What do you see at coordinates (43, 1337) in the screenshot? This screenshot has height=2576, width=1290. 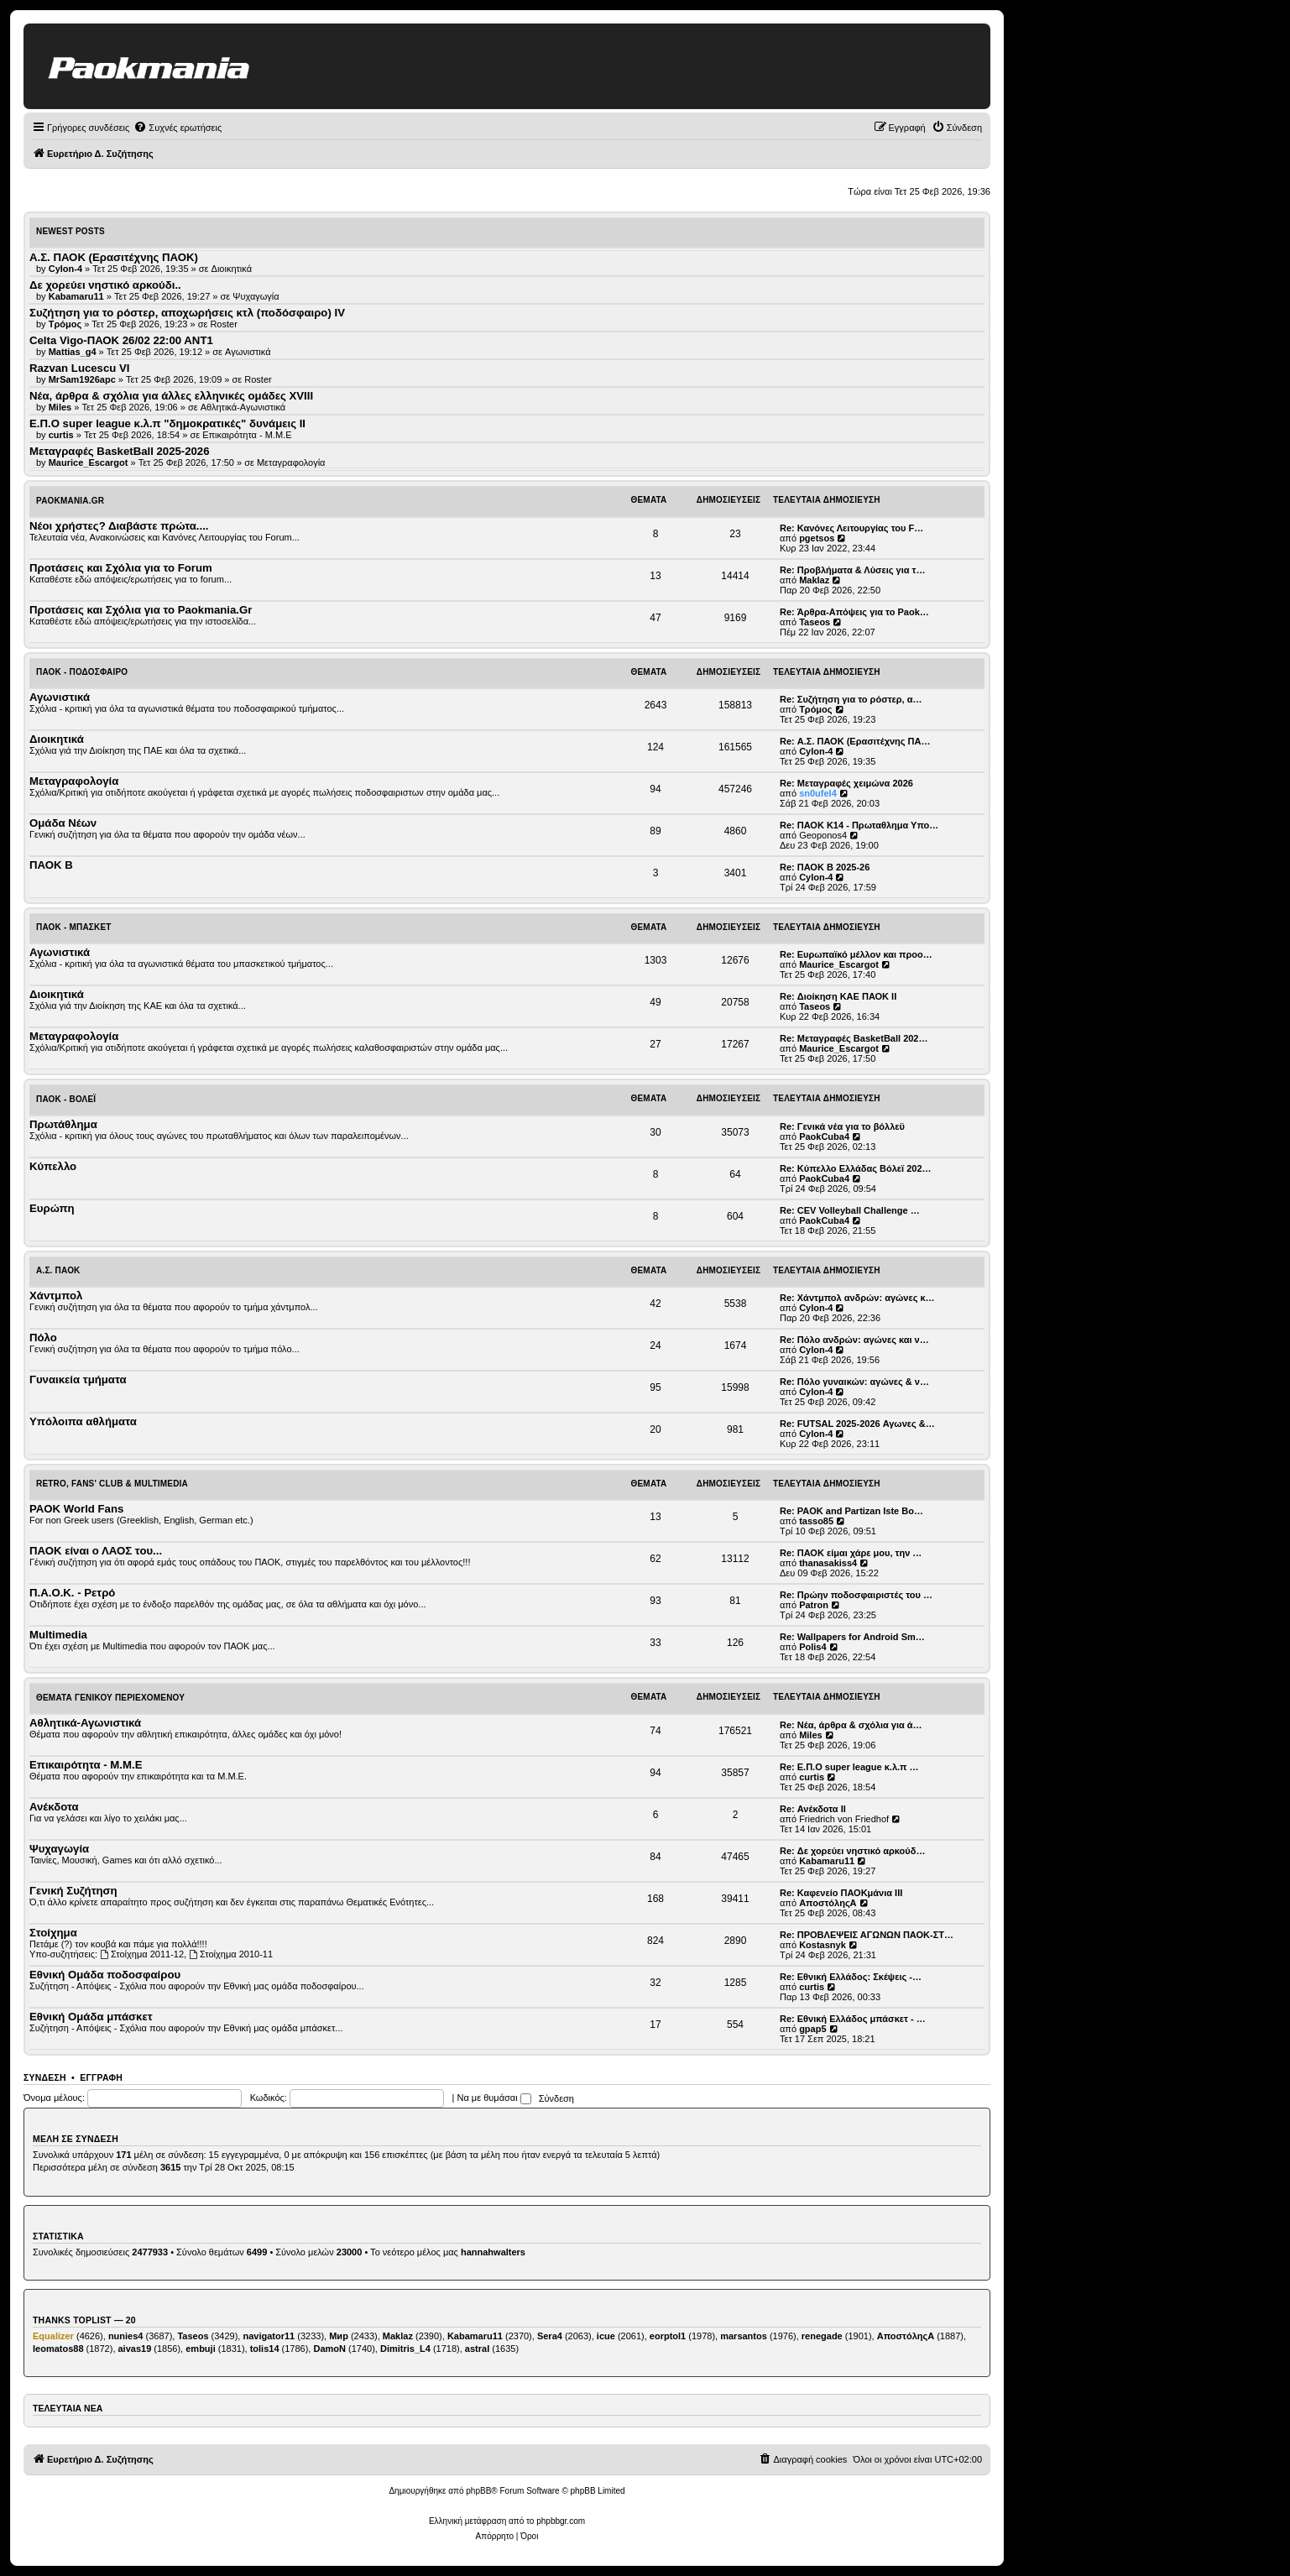 I see `Πόλο` at bounding box center [43, 1337].